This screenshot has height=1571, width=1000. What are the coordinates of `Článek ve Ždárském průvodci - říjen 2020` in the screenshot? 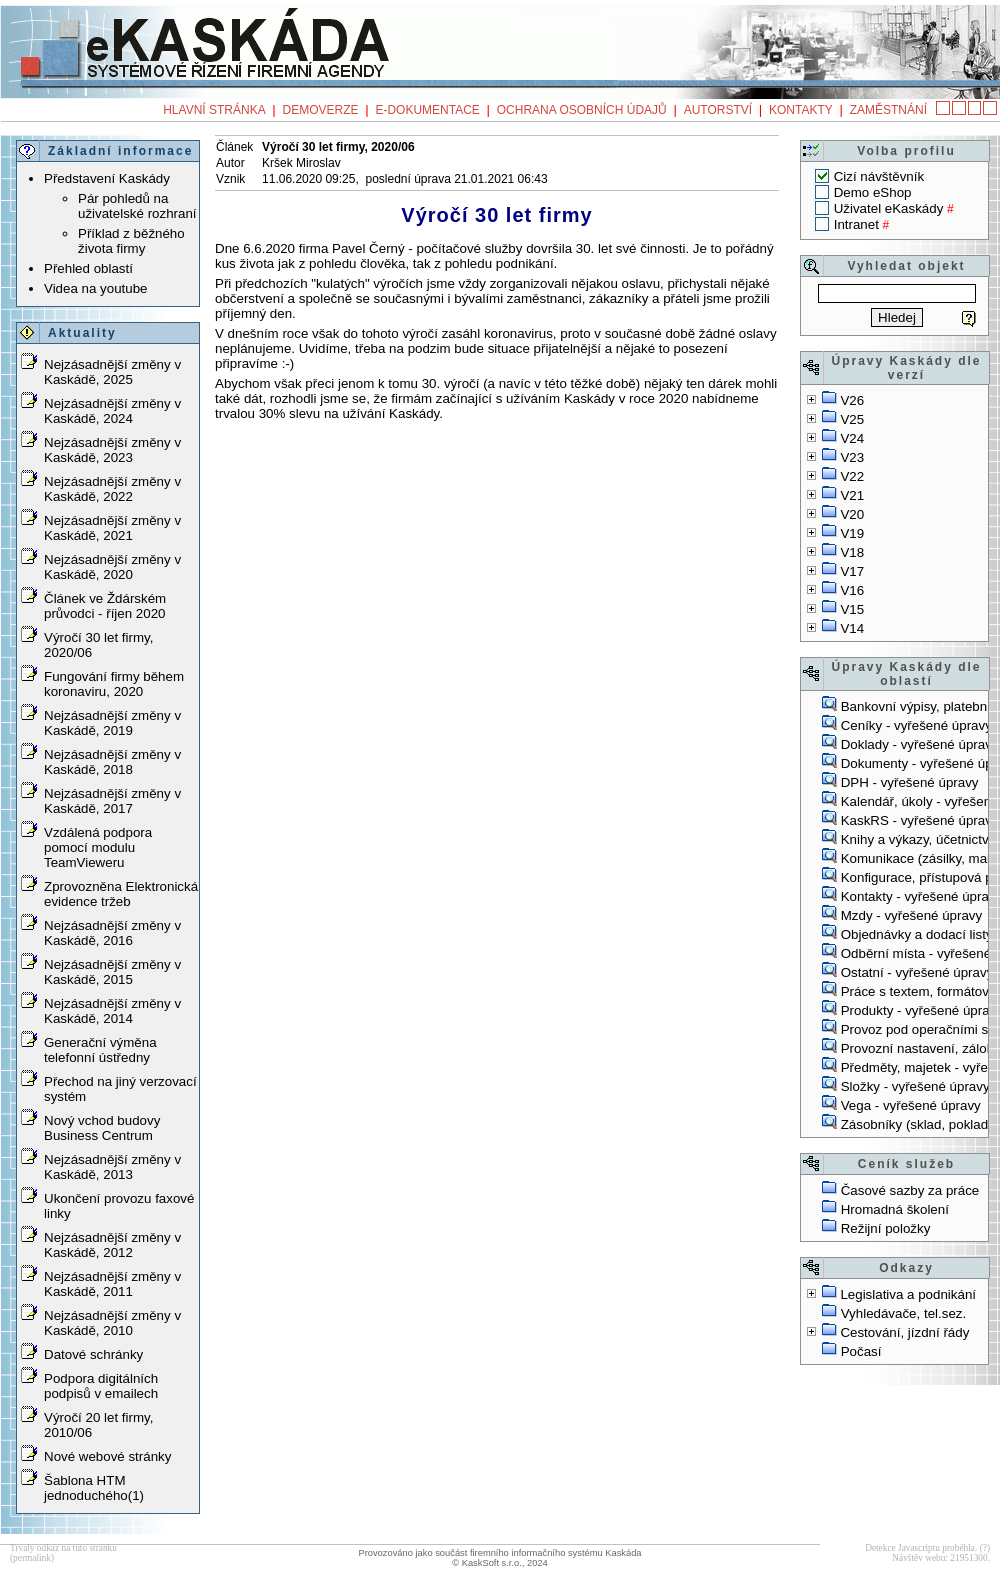 It's located at (105, 606).